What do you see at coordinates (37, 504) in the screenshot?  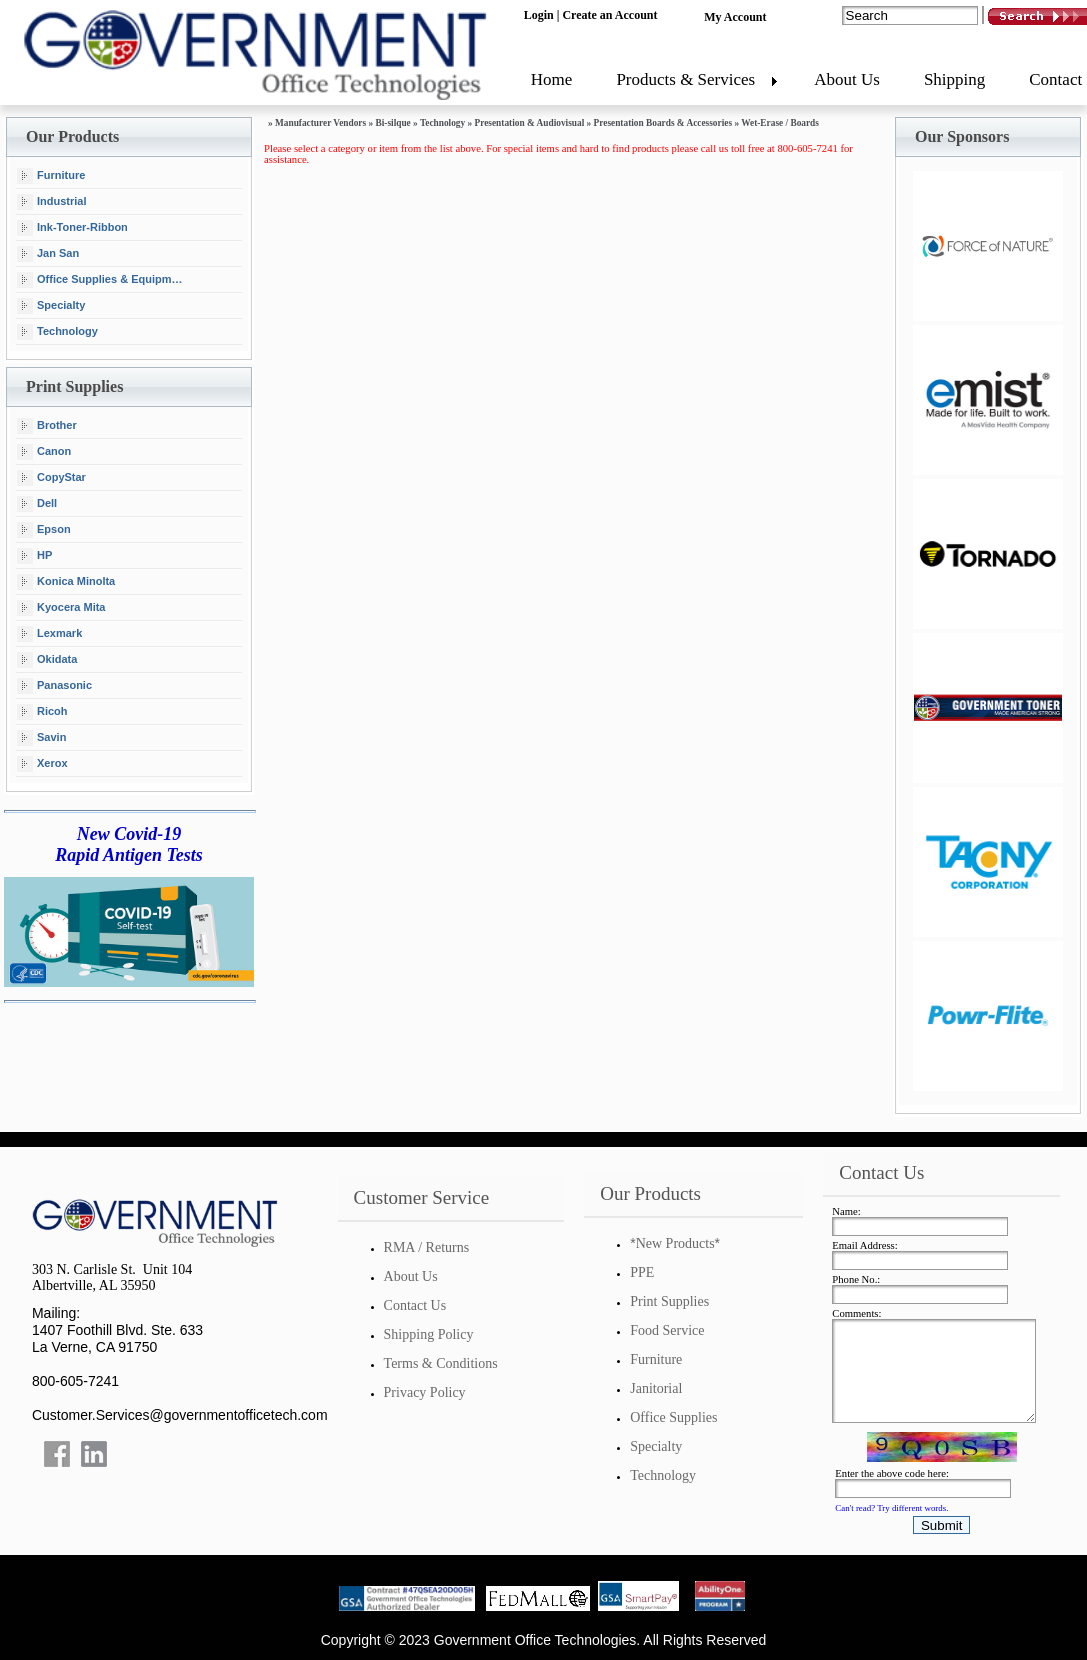 I see `Dell` at bounding box center [37, 504].